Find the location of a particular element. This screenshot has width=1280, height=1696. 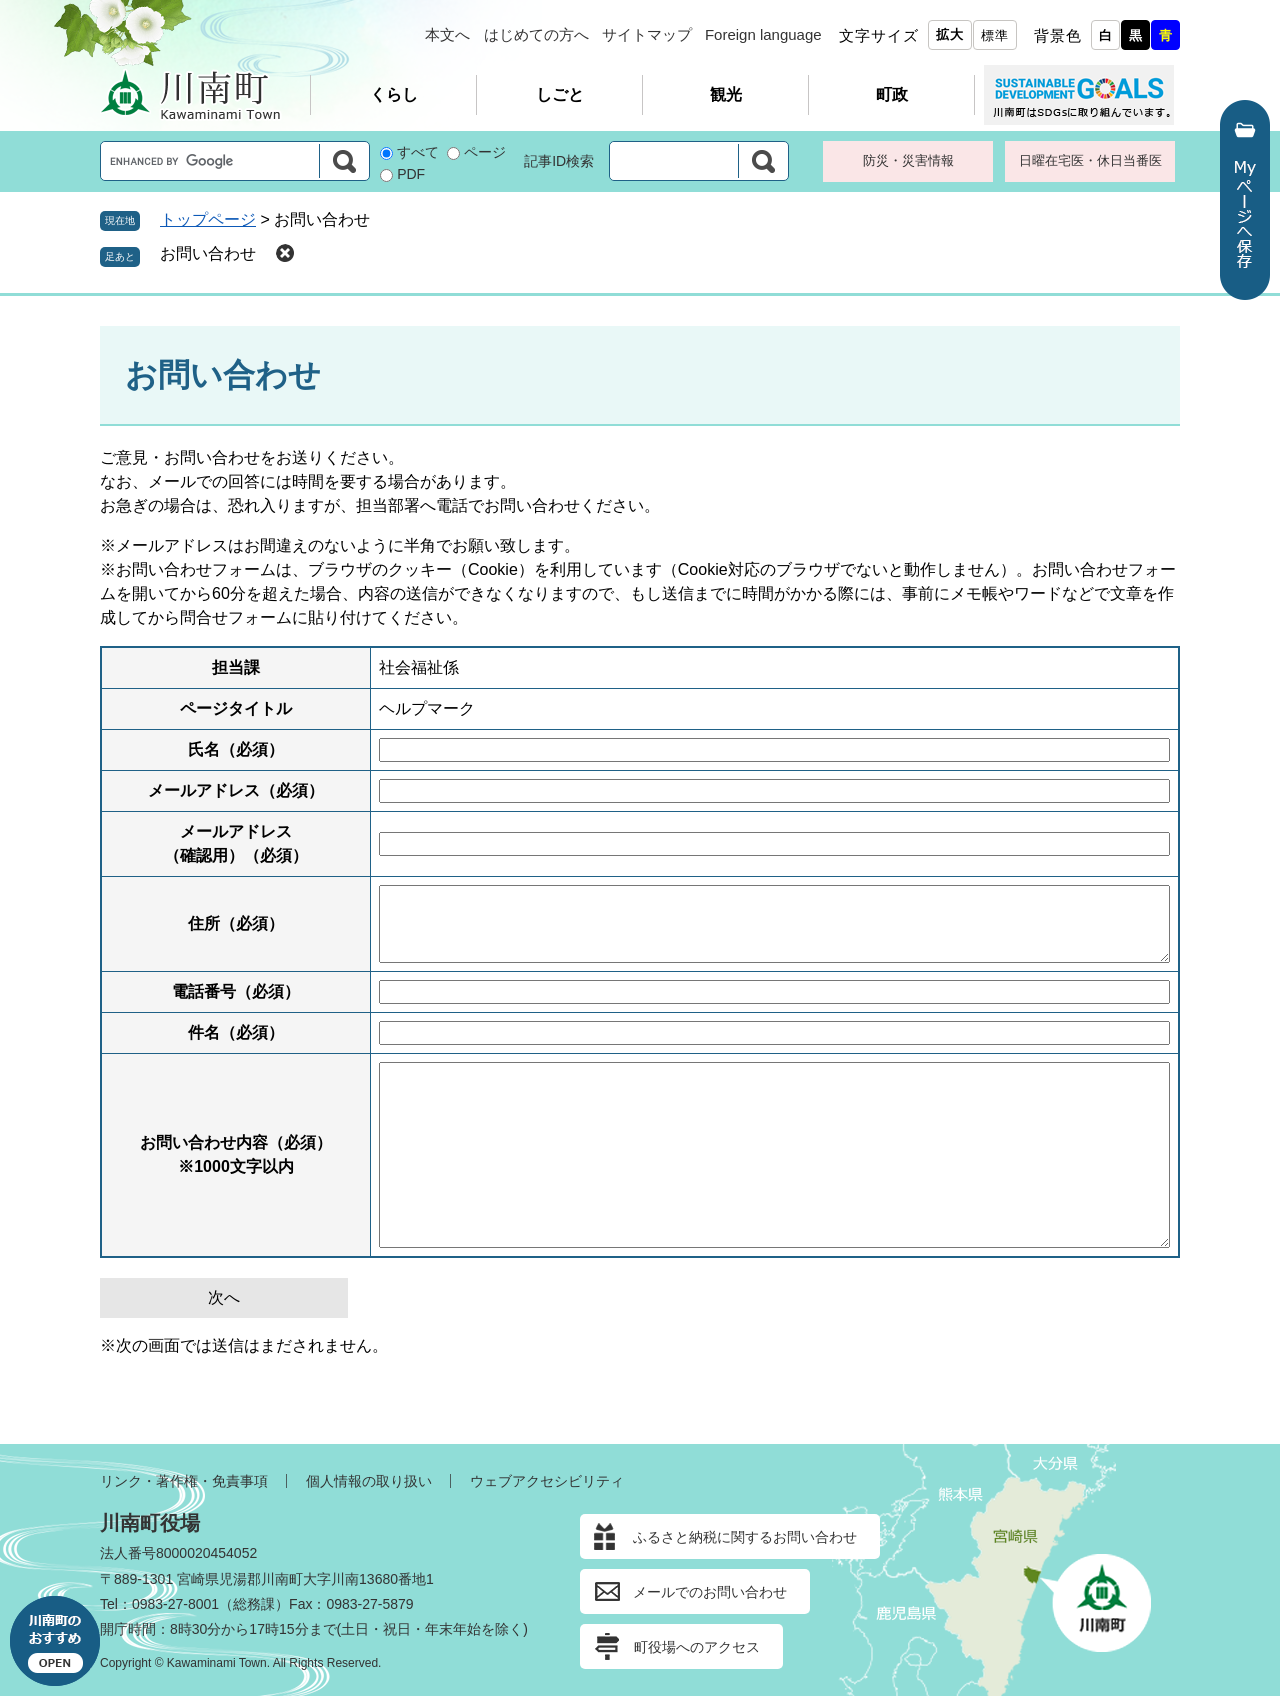

氏名（必須） is located at coordinates (236, 749).